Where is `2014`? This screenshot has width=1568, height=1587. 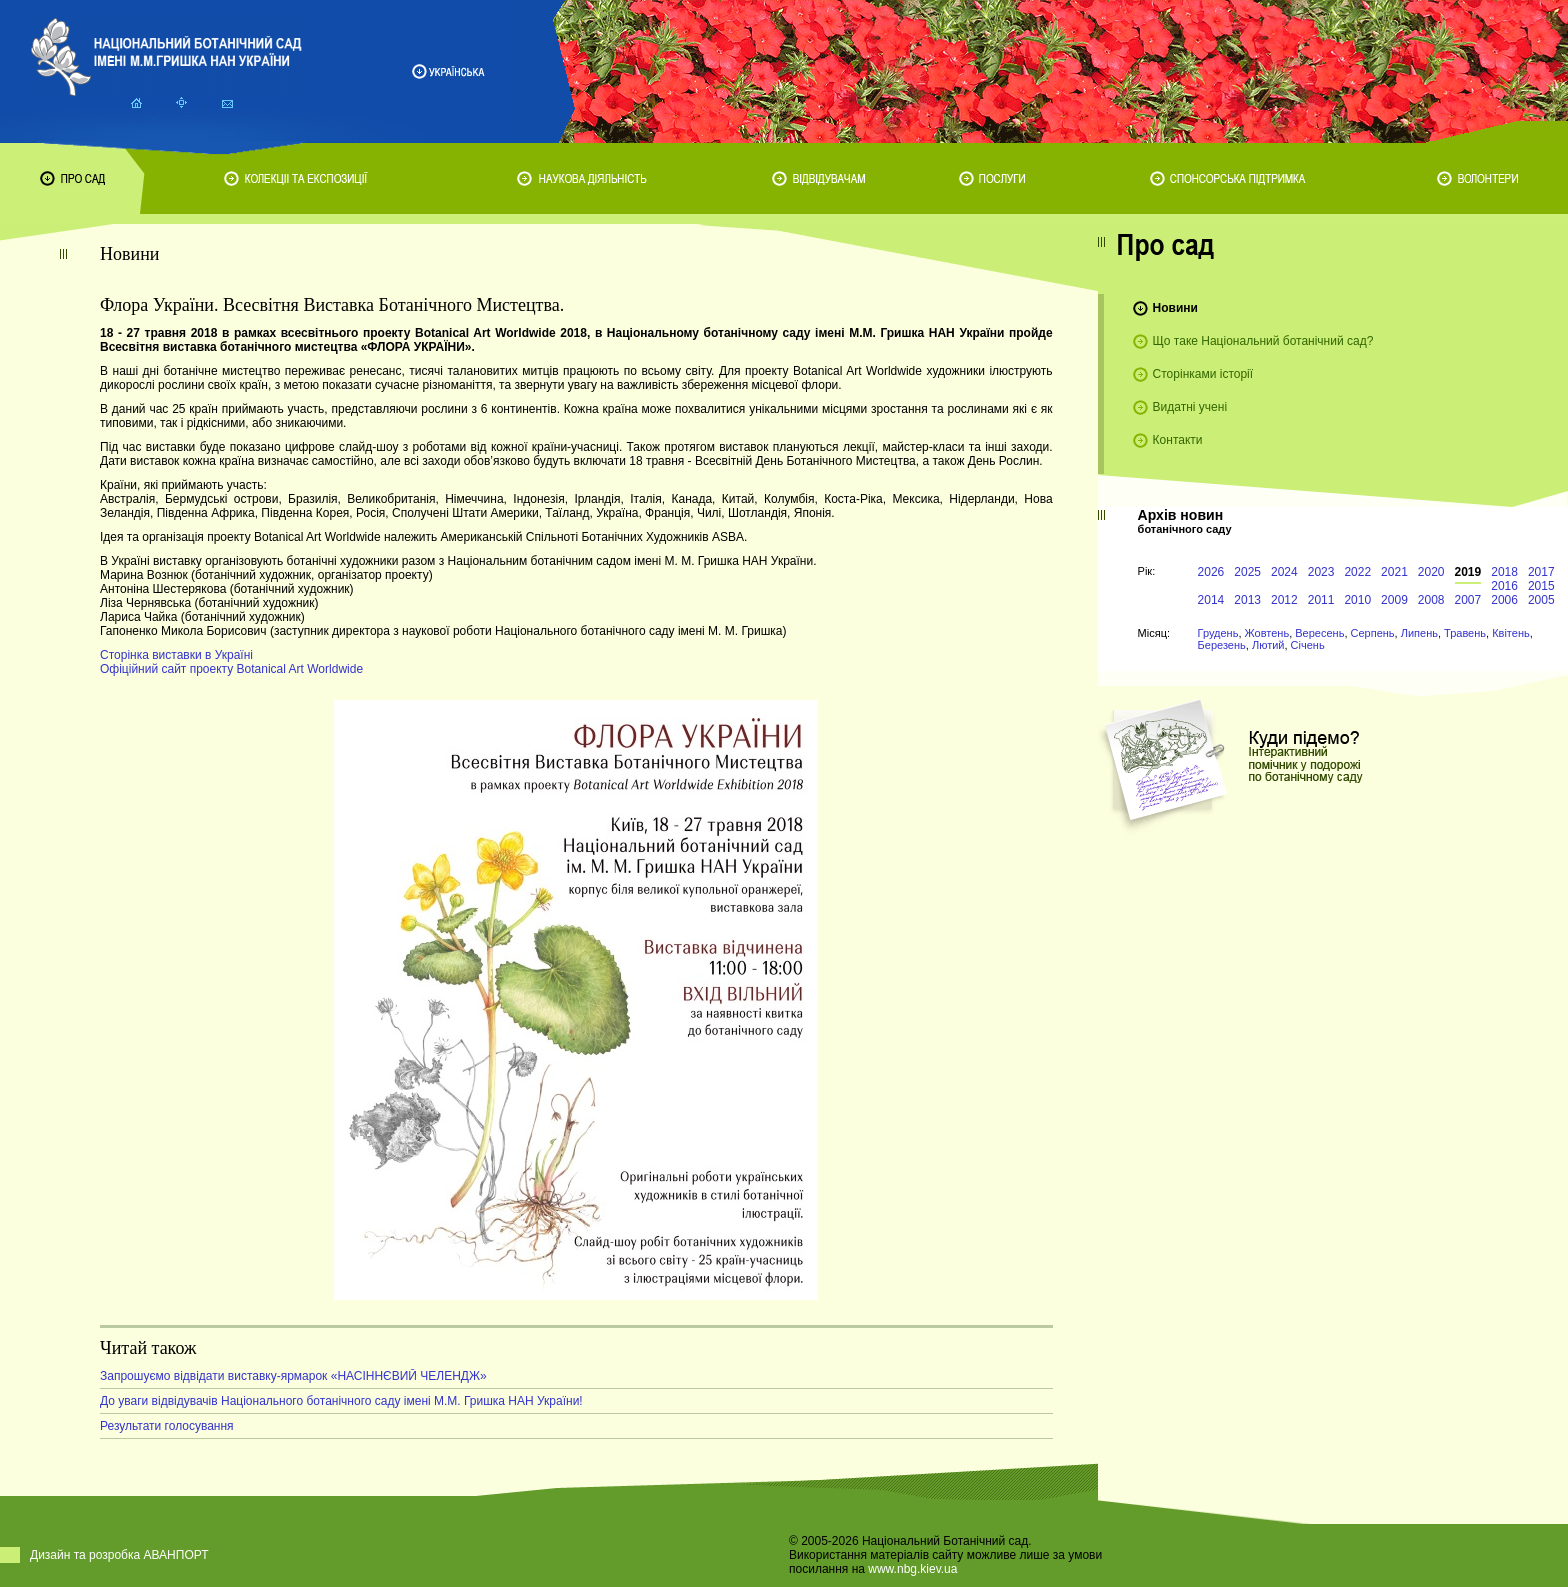
2014 is located at coordinates (1211, 600).